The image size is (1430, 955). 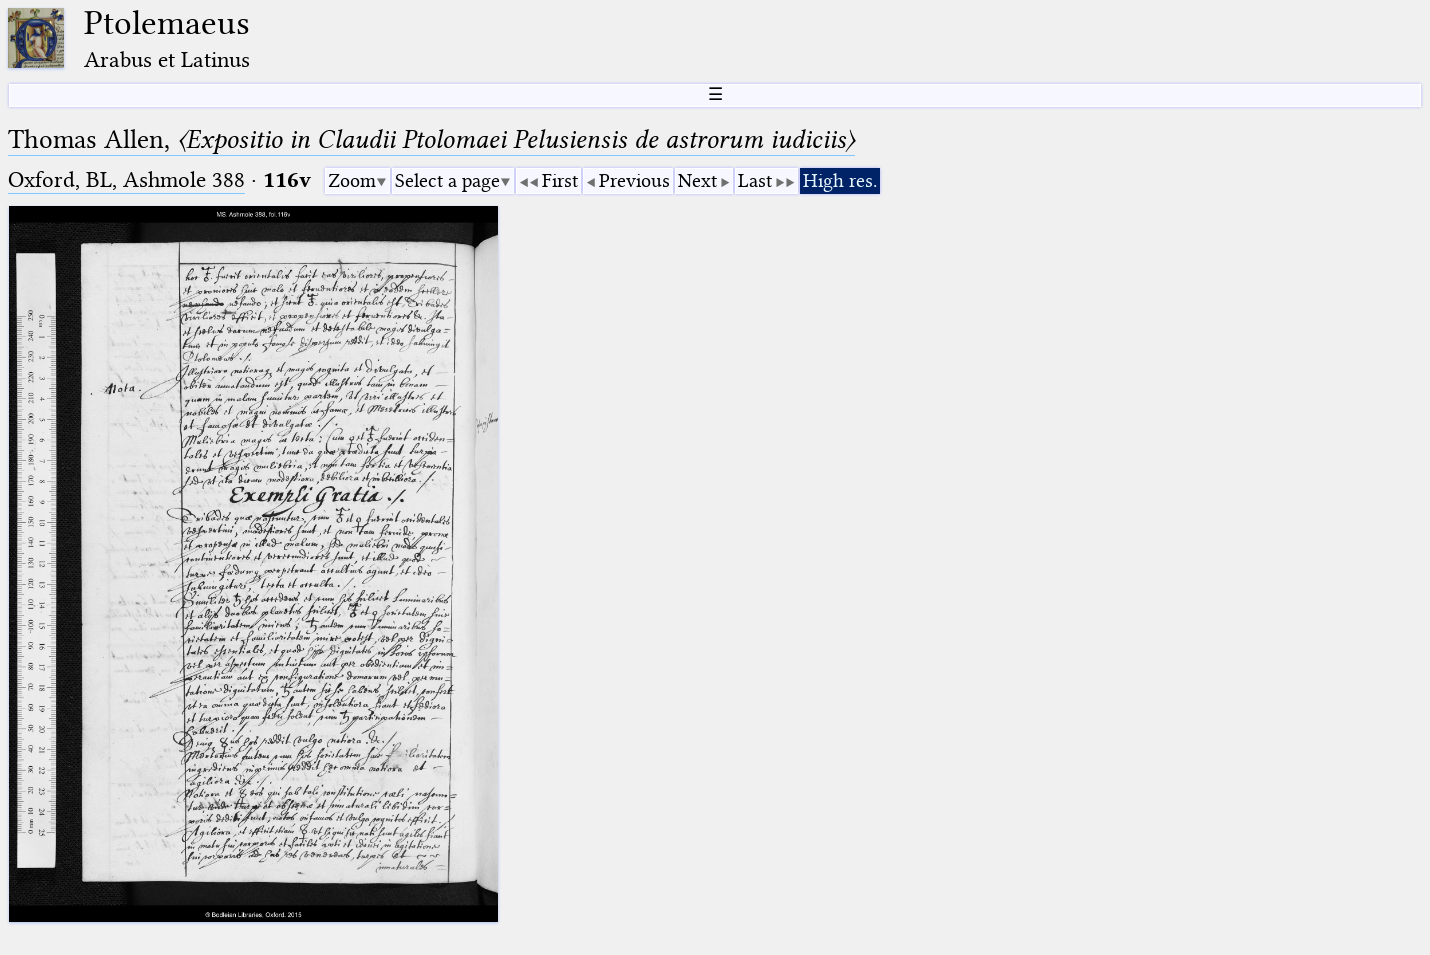 I want to click on Thomas Allen,, so click(x=431, y=139).